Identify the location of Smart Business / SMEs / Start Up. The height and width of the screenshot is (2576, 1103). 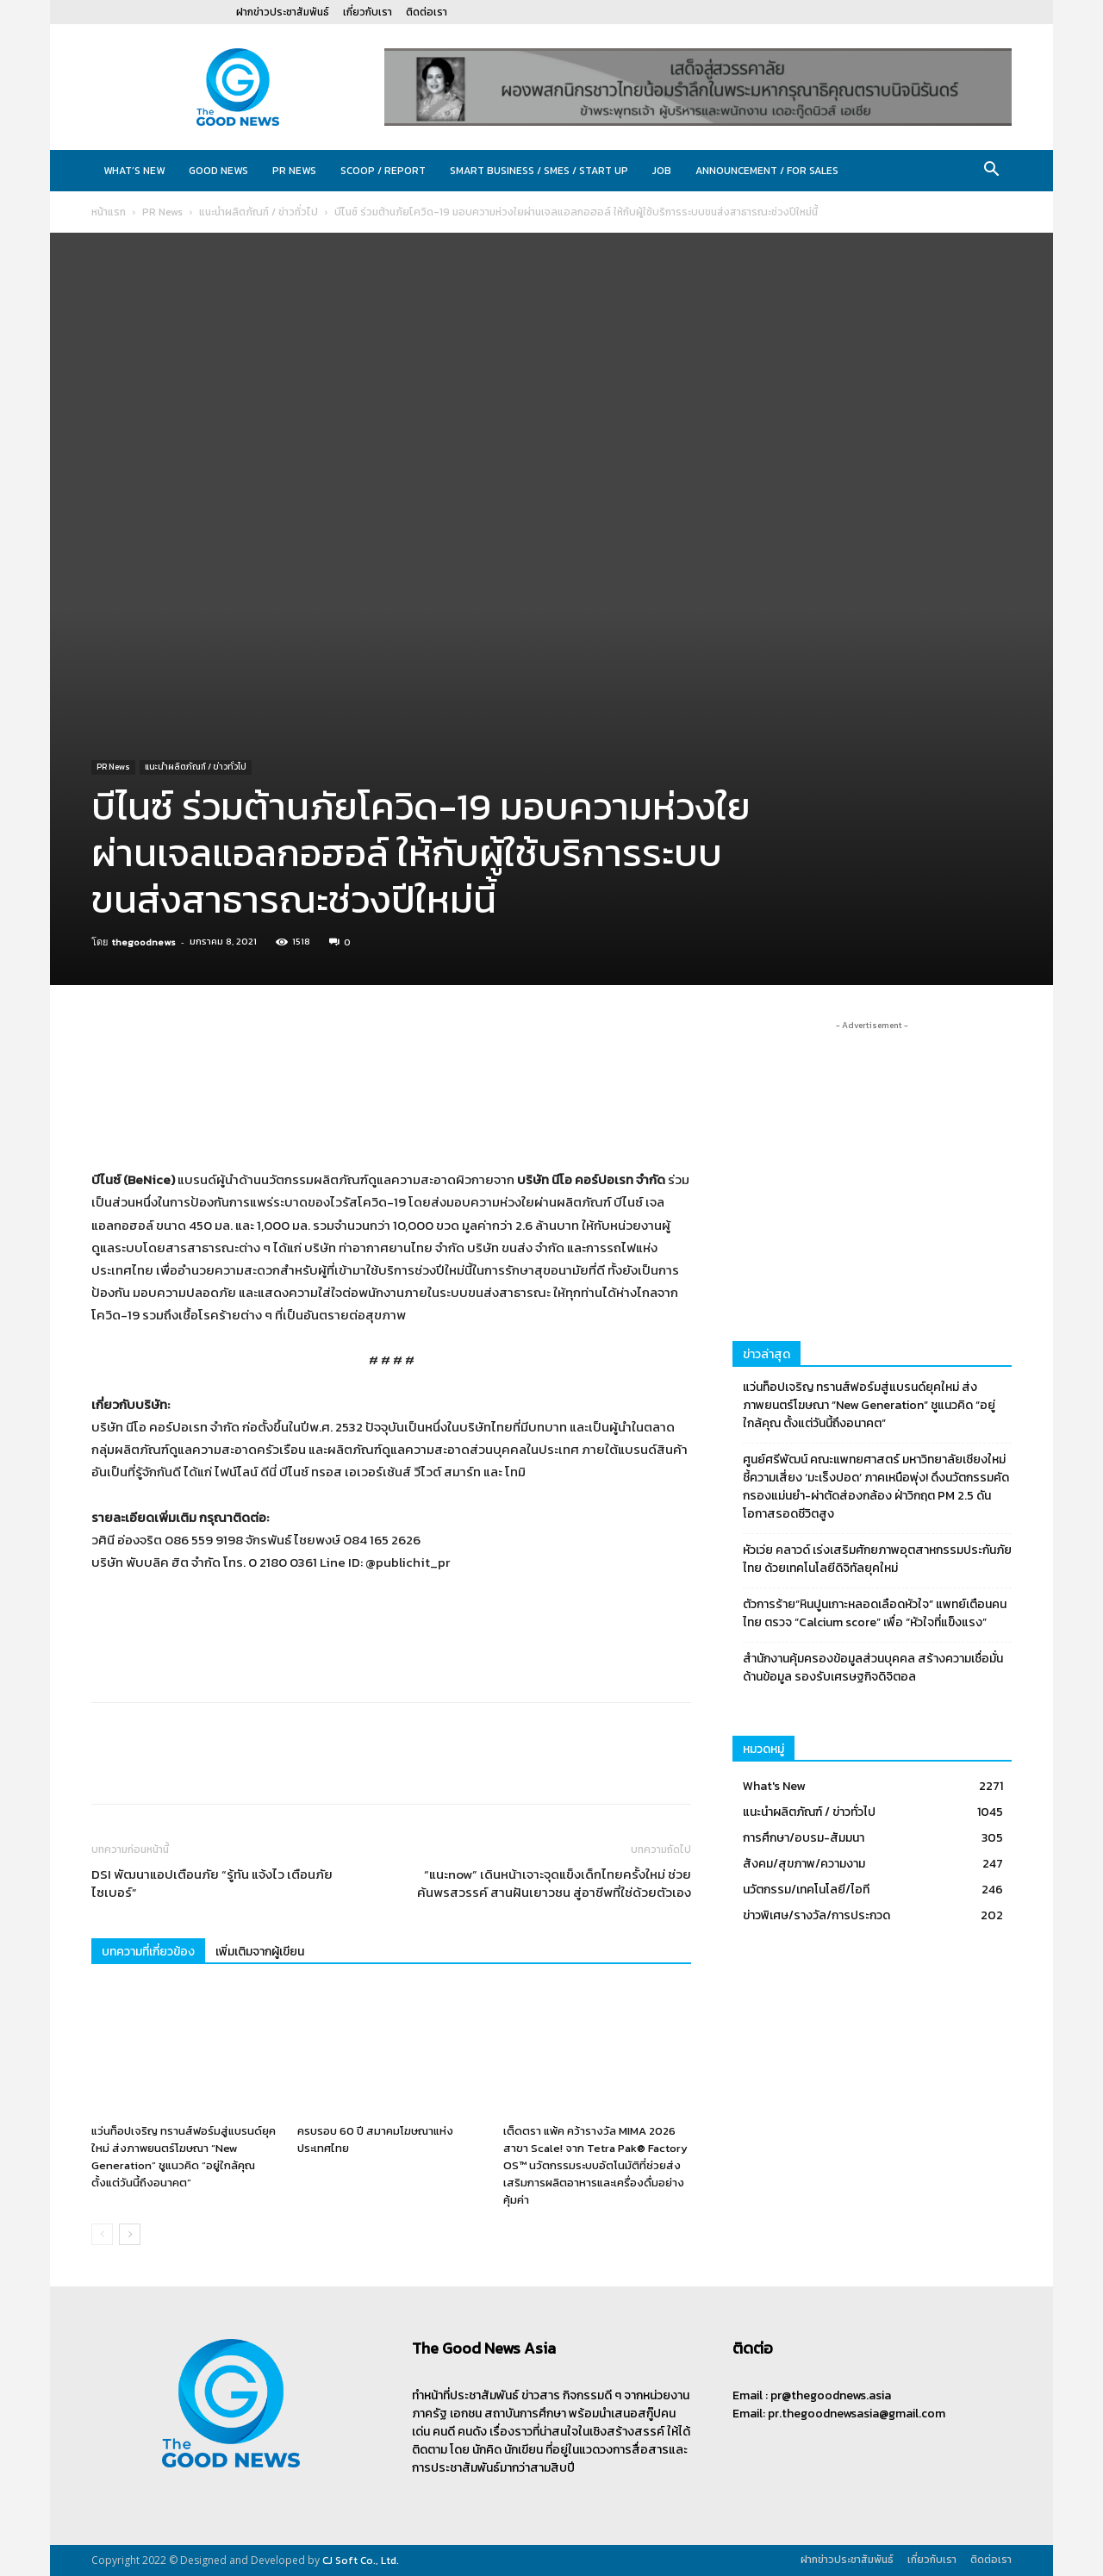
(539, 170).